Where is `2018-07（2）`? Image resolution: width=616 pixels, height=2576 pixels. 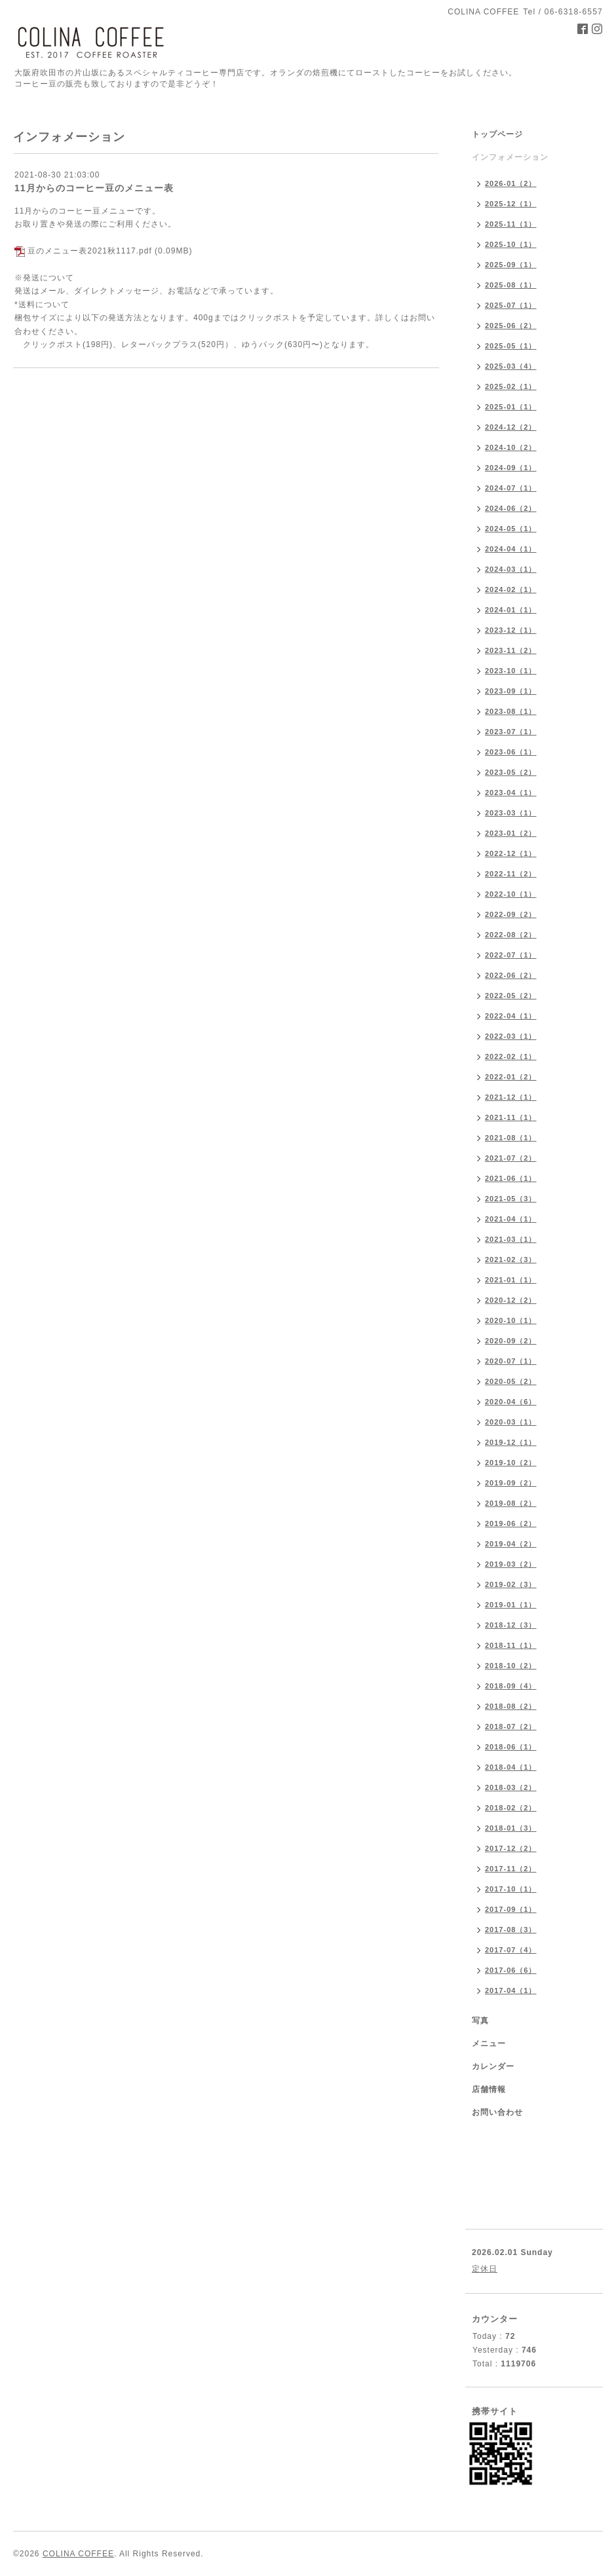 2018-07（2） is located at coordinates (511, 1726).